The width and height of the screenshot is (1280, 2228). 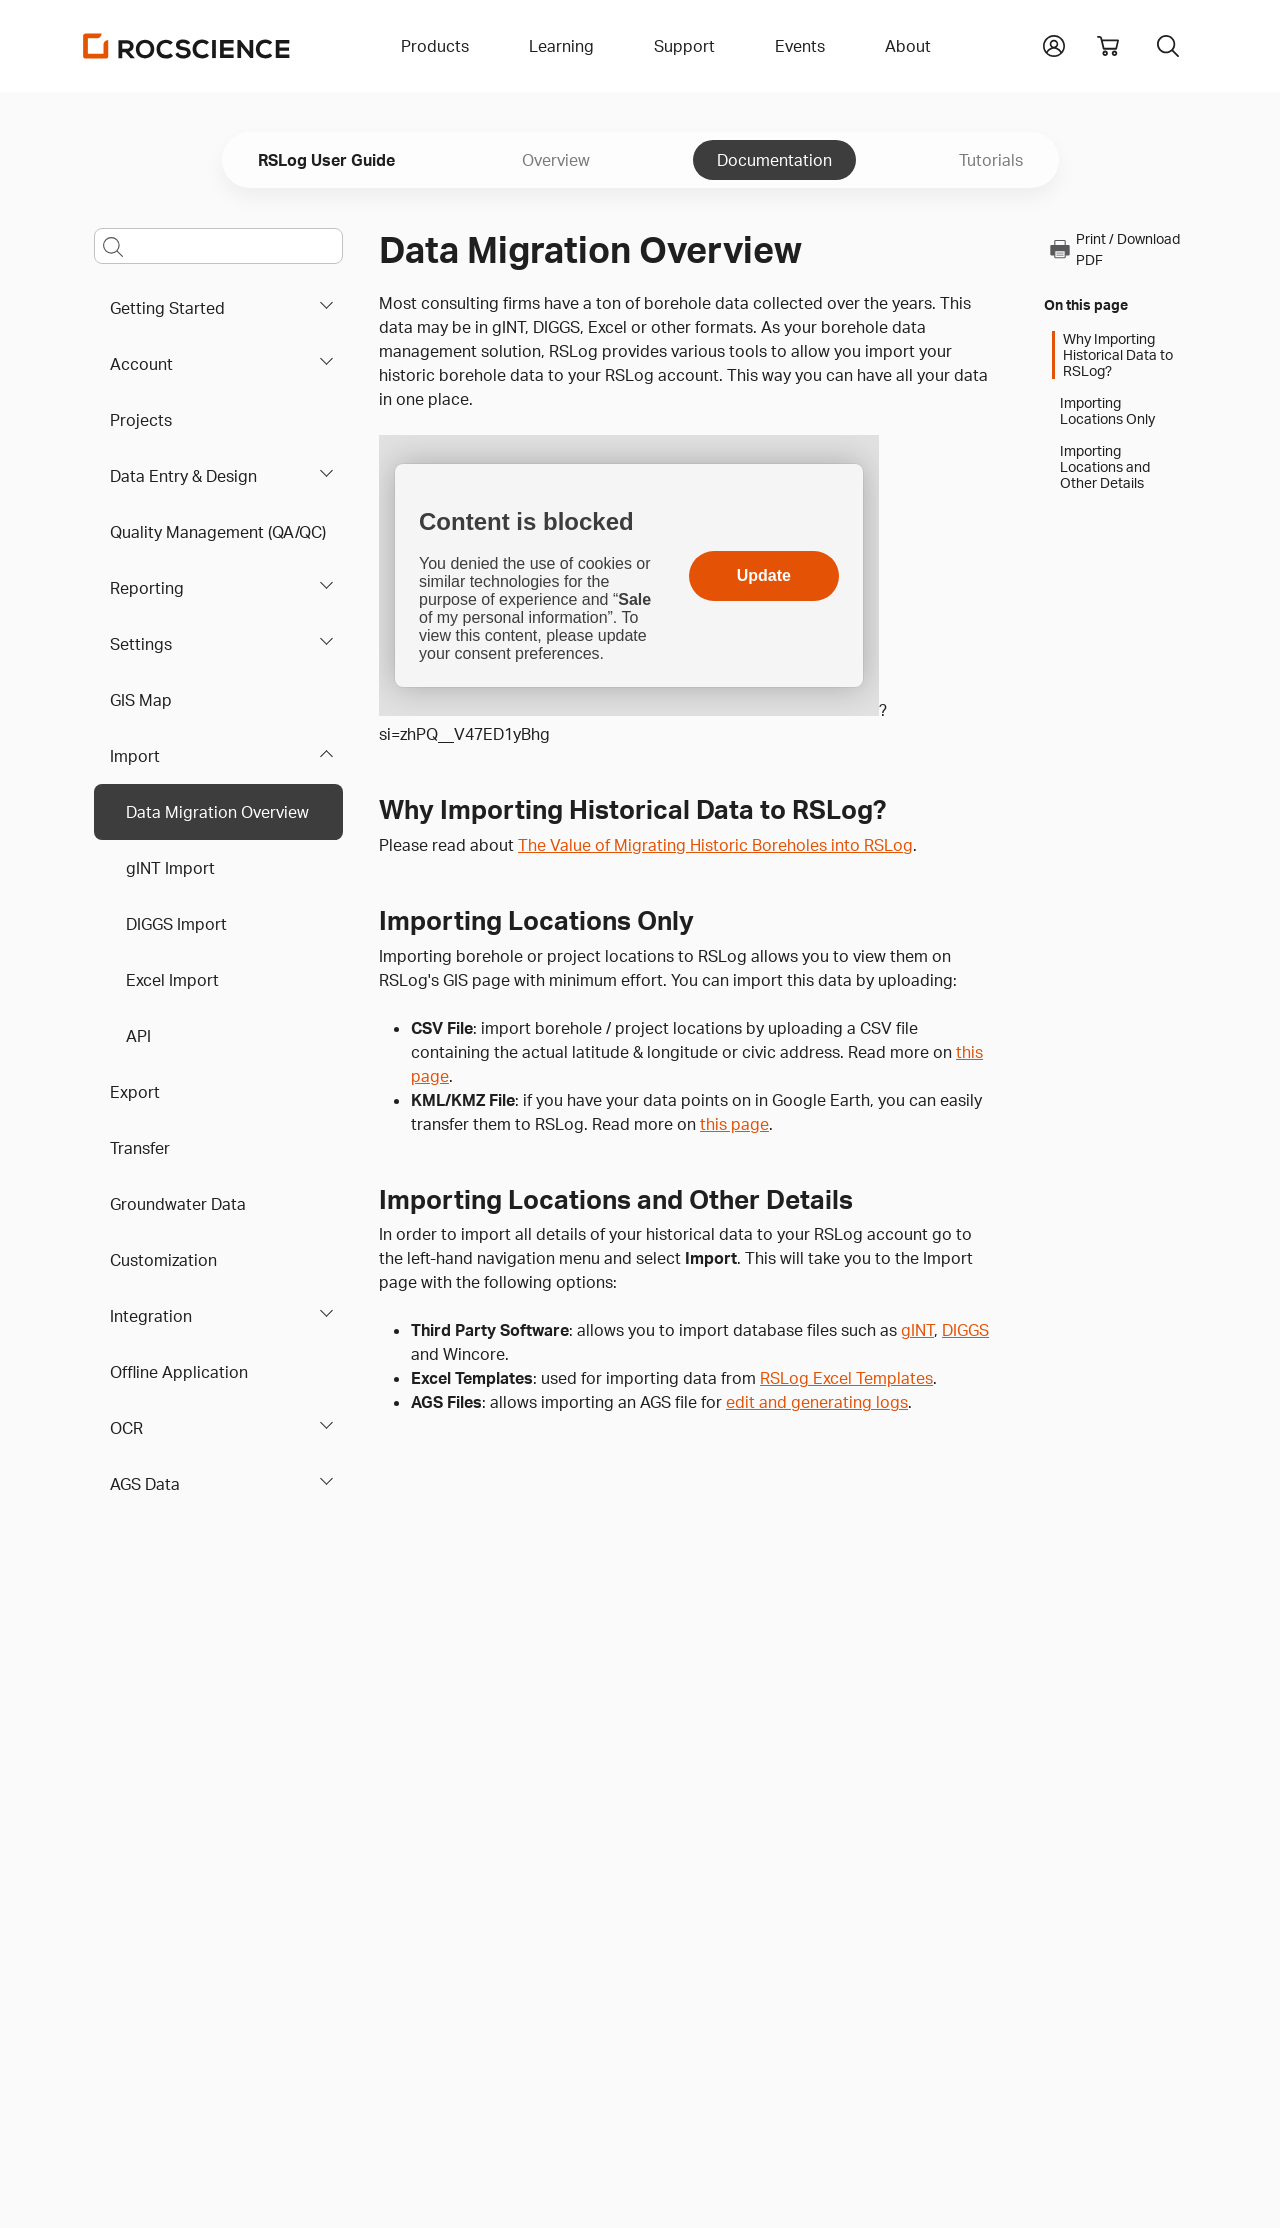 I want to click on [Main search bar], so click(x=218, y=246).